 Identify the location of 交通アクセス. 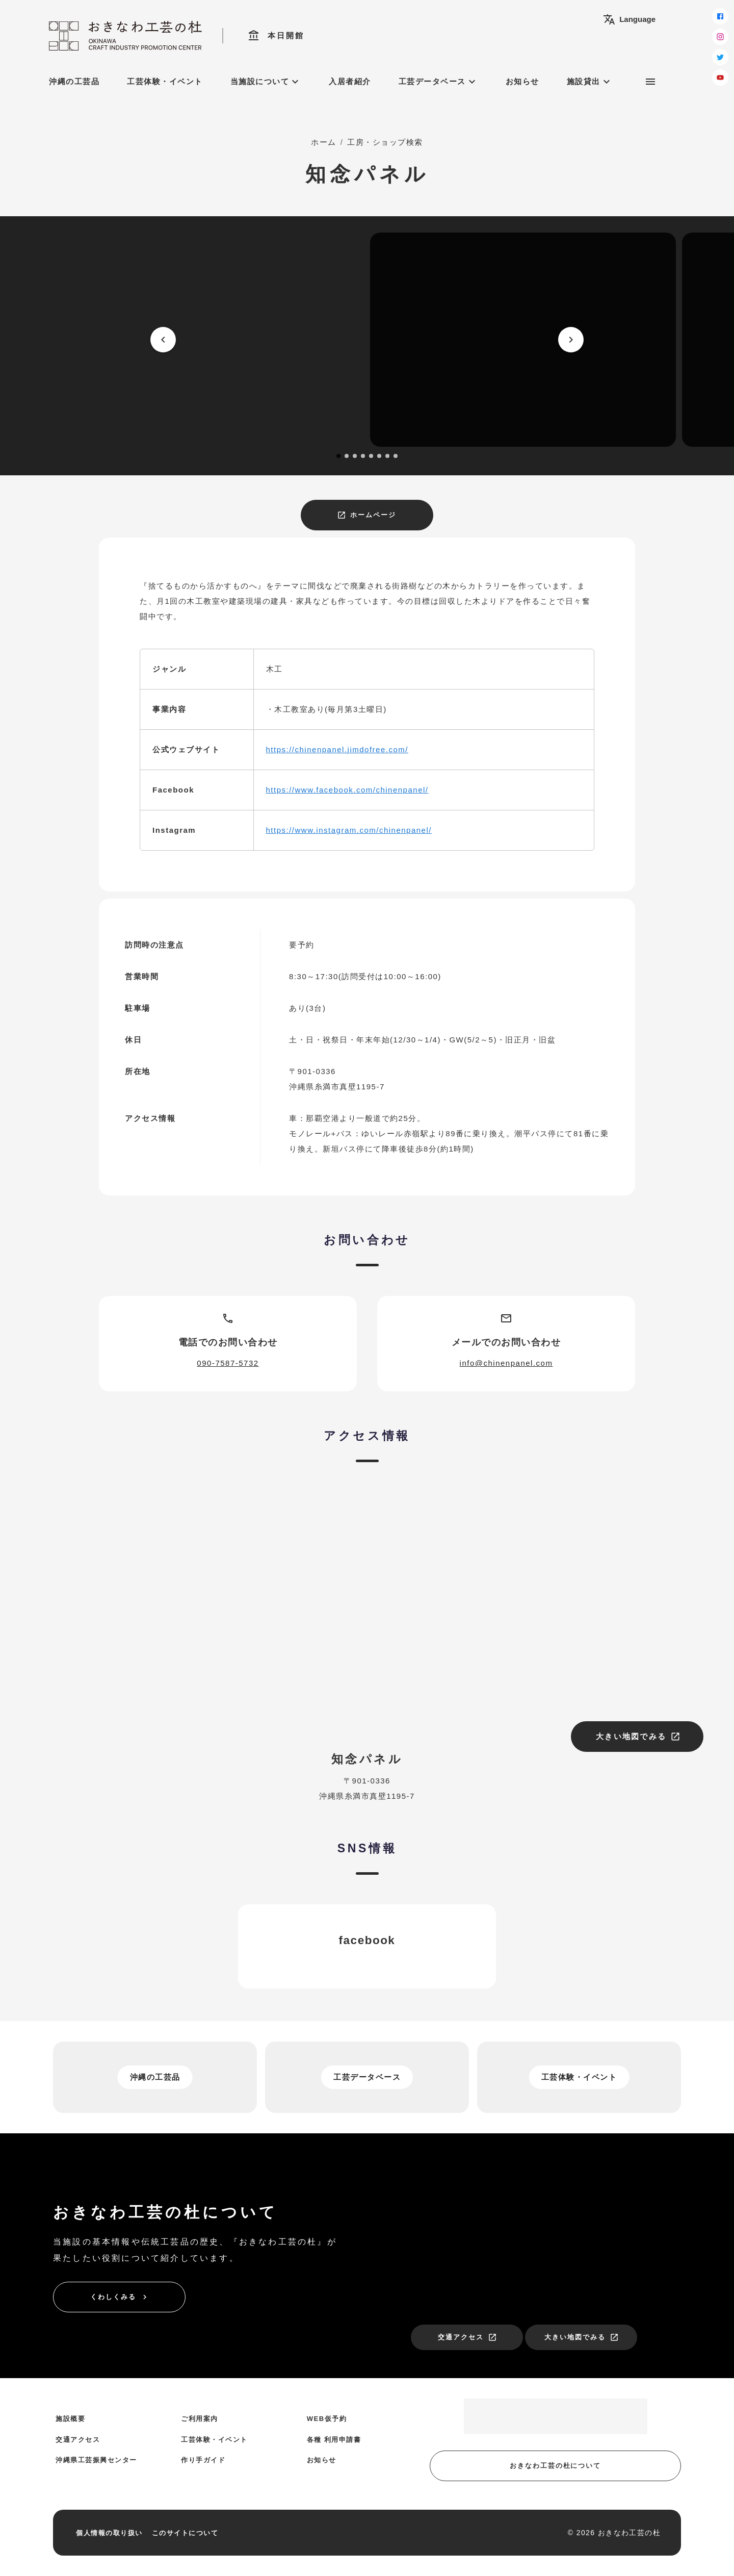
(467, 2337).